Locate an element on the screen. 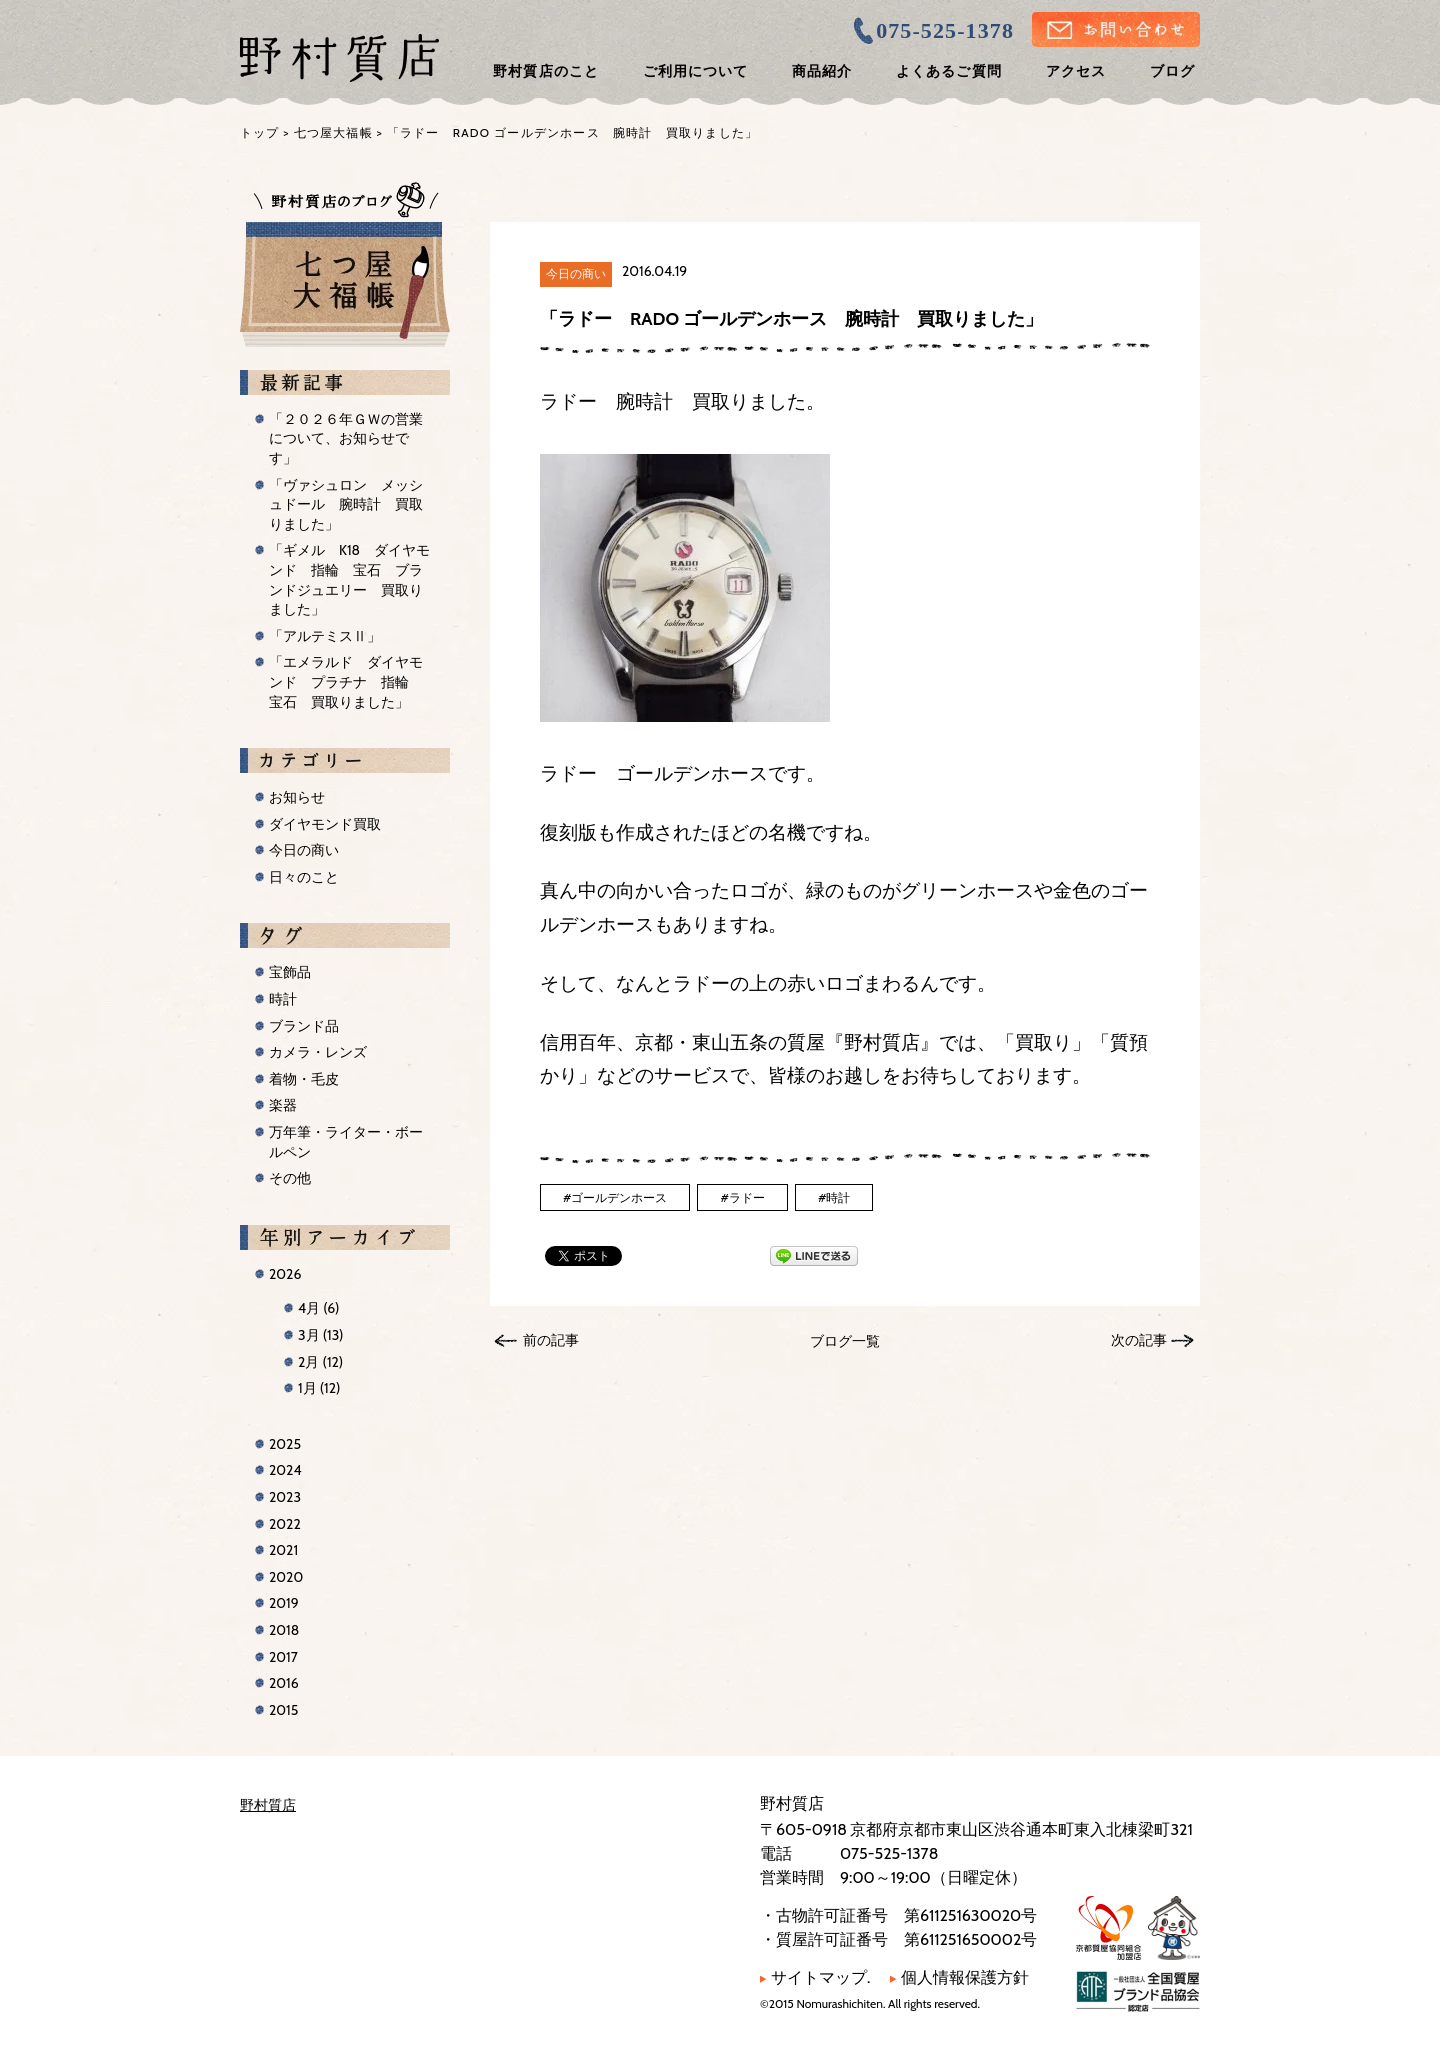 Image resolution: width=1440 pixels, height=2058 pixels. 2019 is located at coordinates (284, 1603).